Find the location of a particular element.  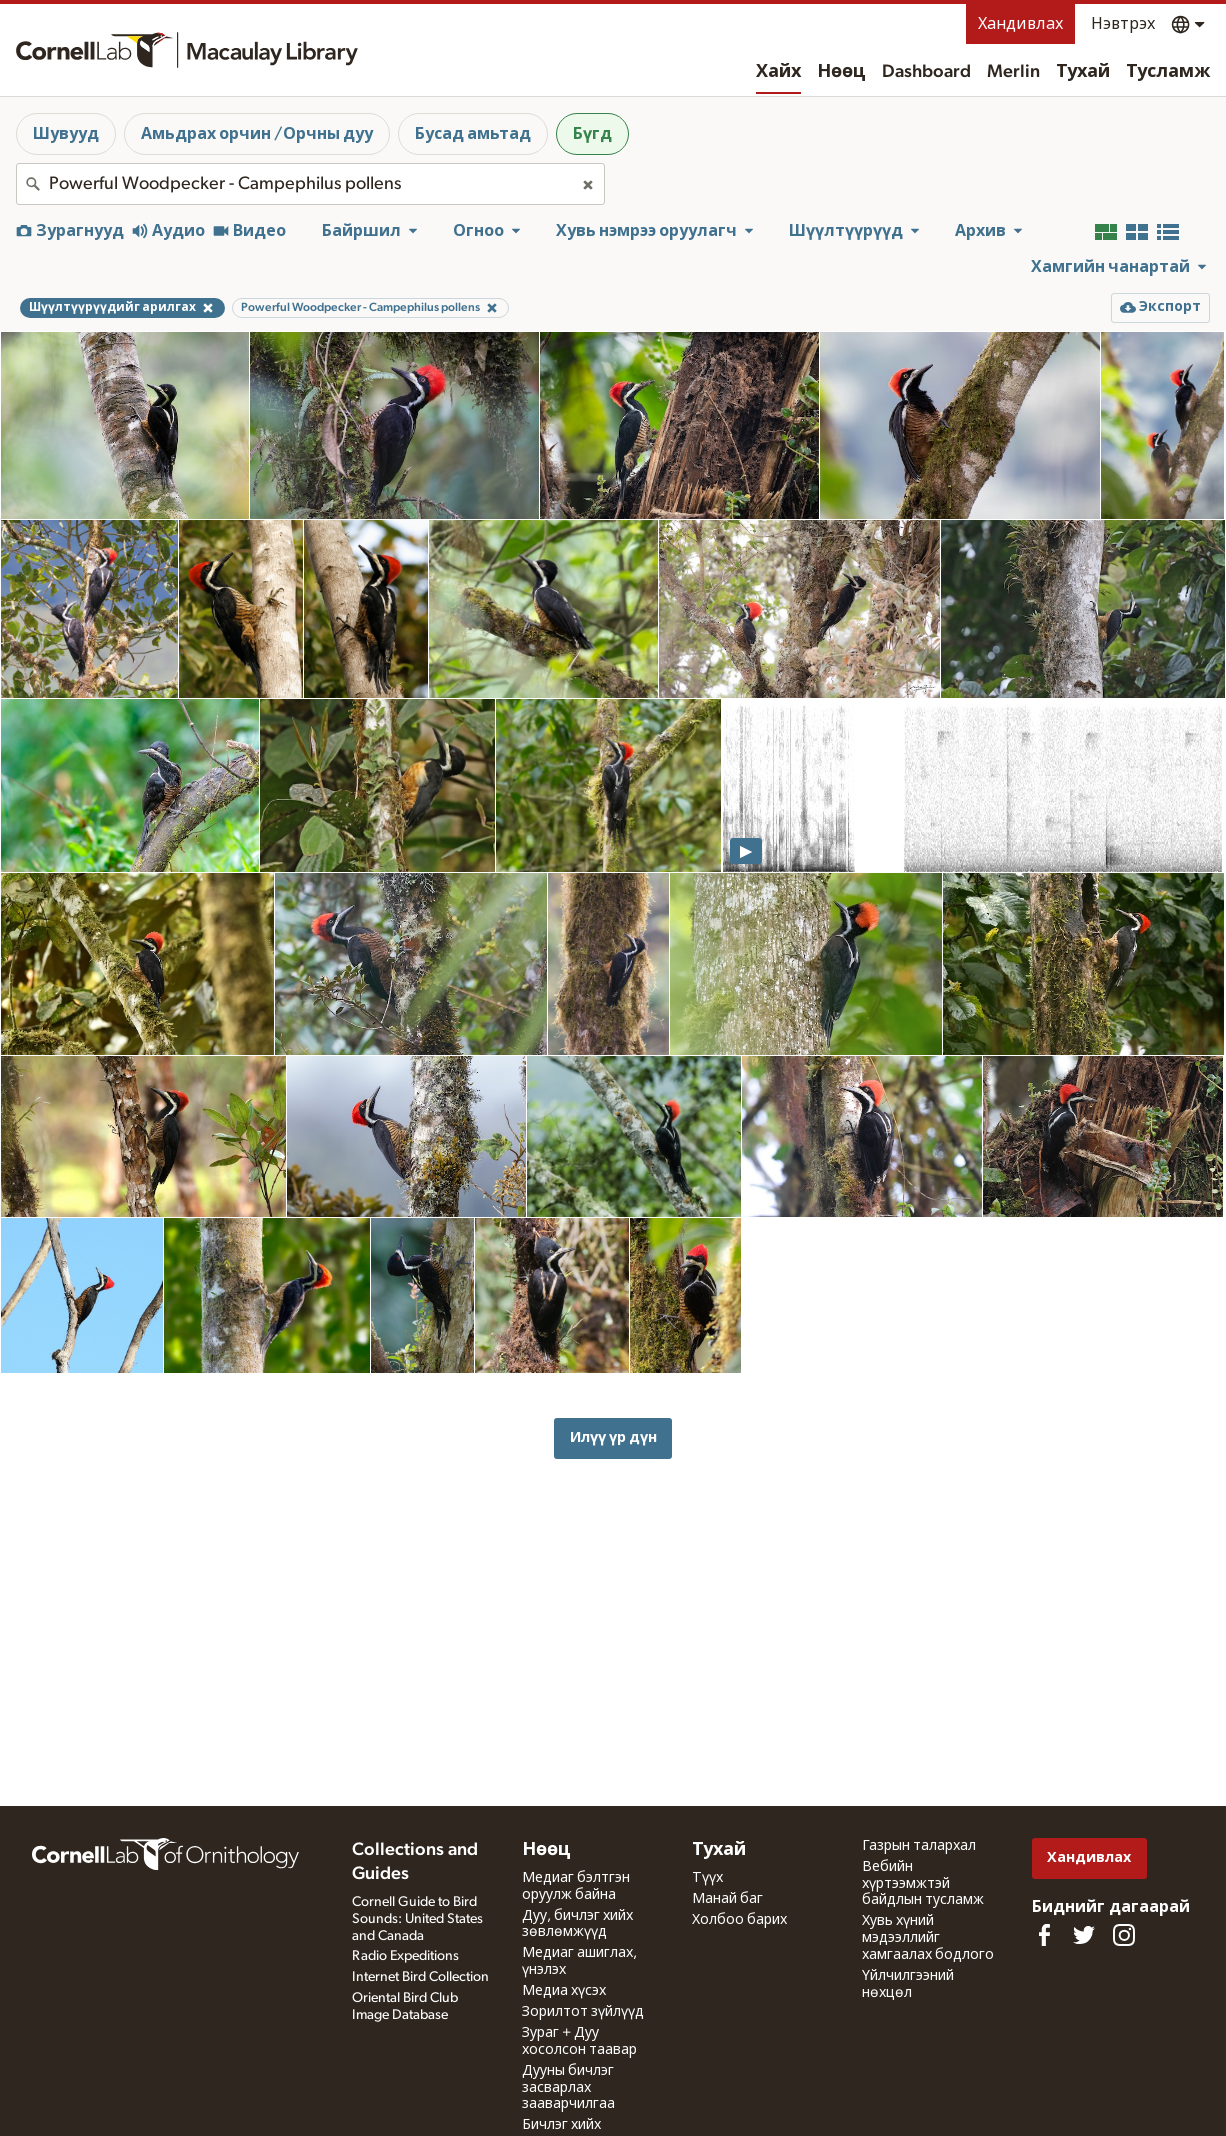

Шувууд is located at coordinates (66, 134).